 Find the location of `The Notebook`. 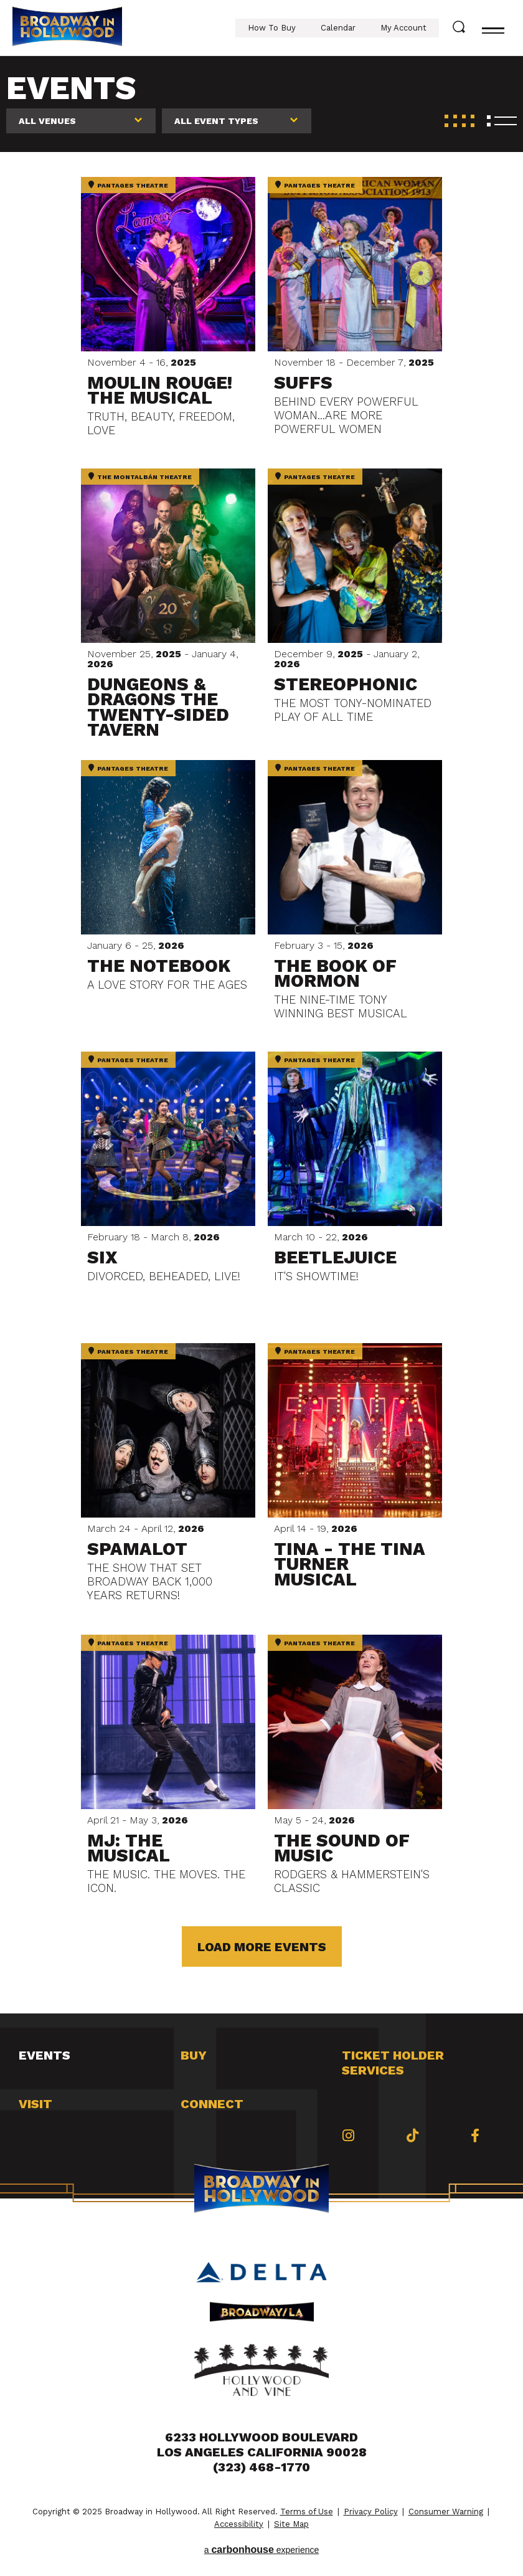

The Notebook is located at coordinates (158, 965).